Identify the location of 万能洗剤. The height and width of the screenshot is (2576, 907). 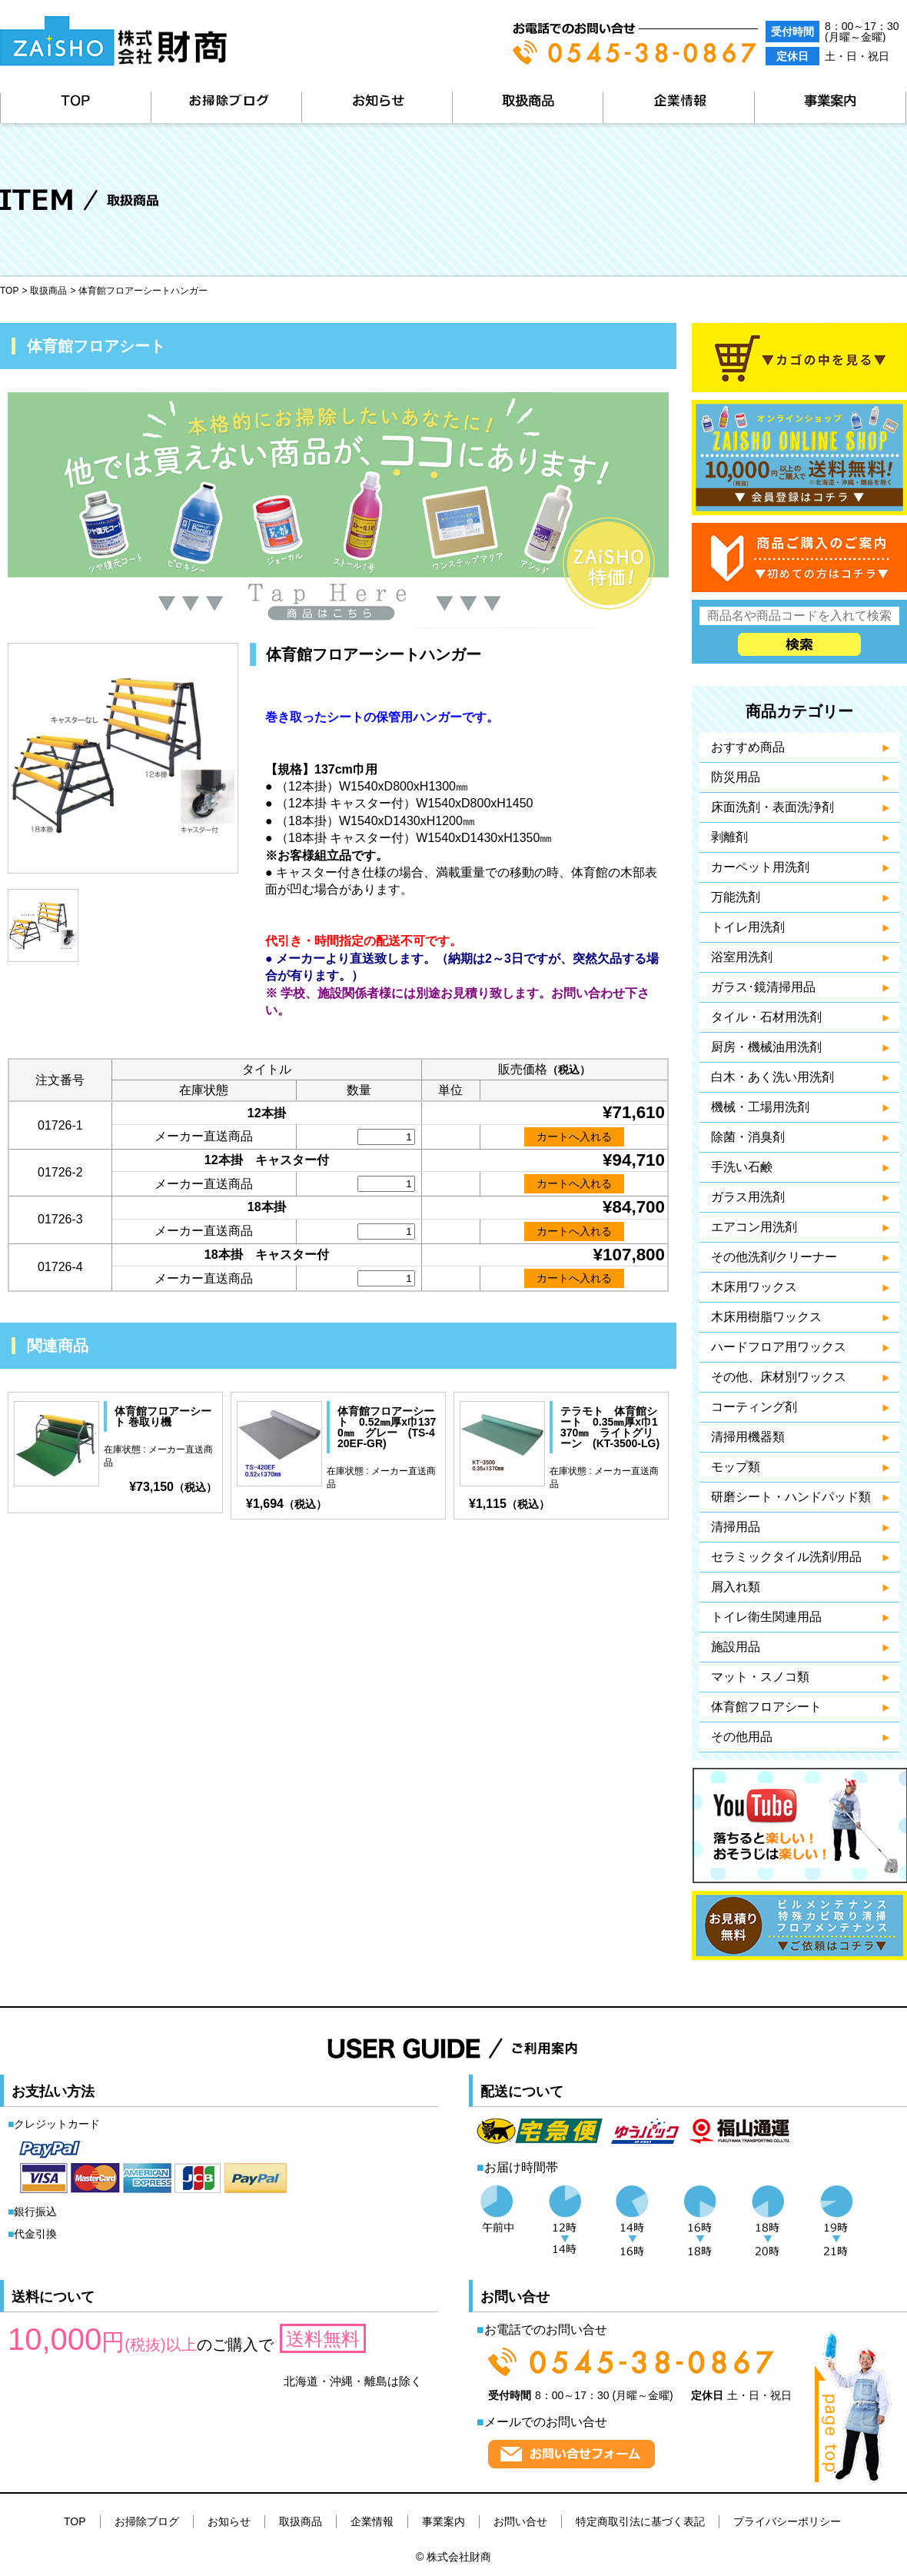
(735, 897).